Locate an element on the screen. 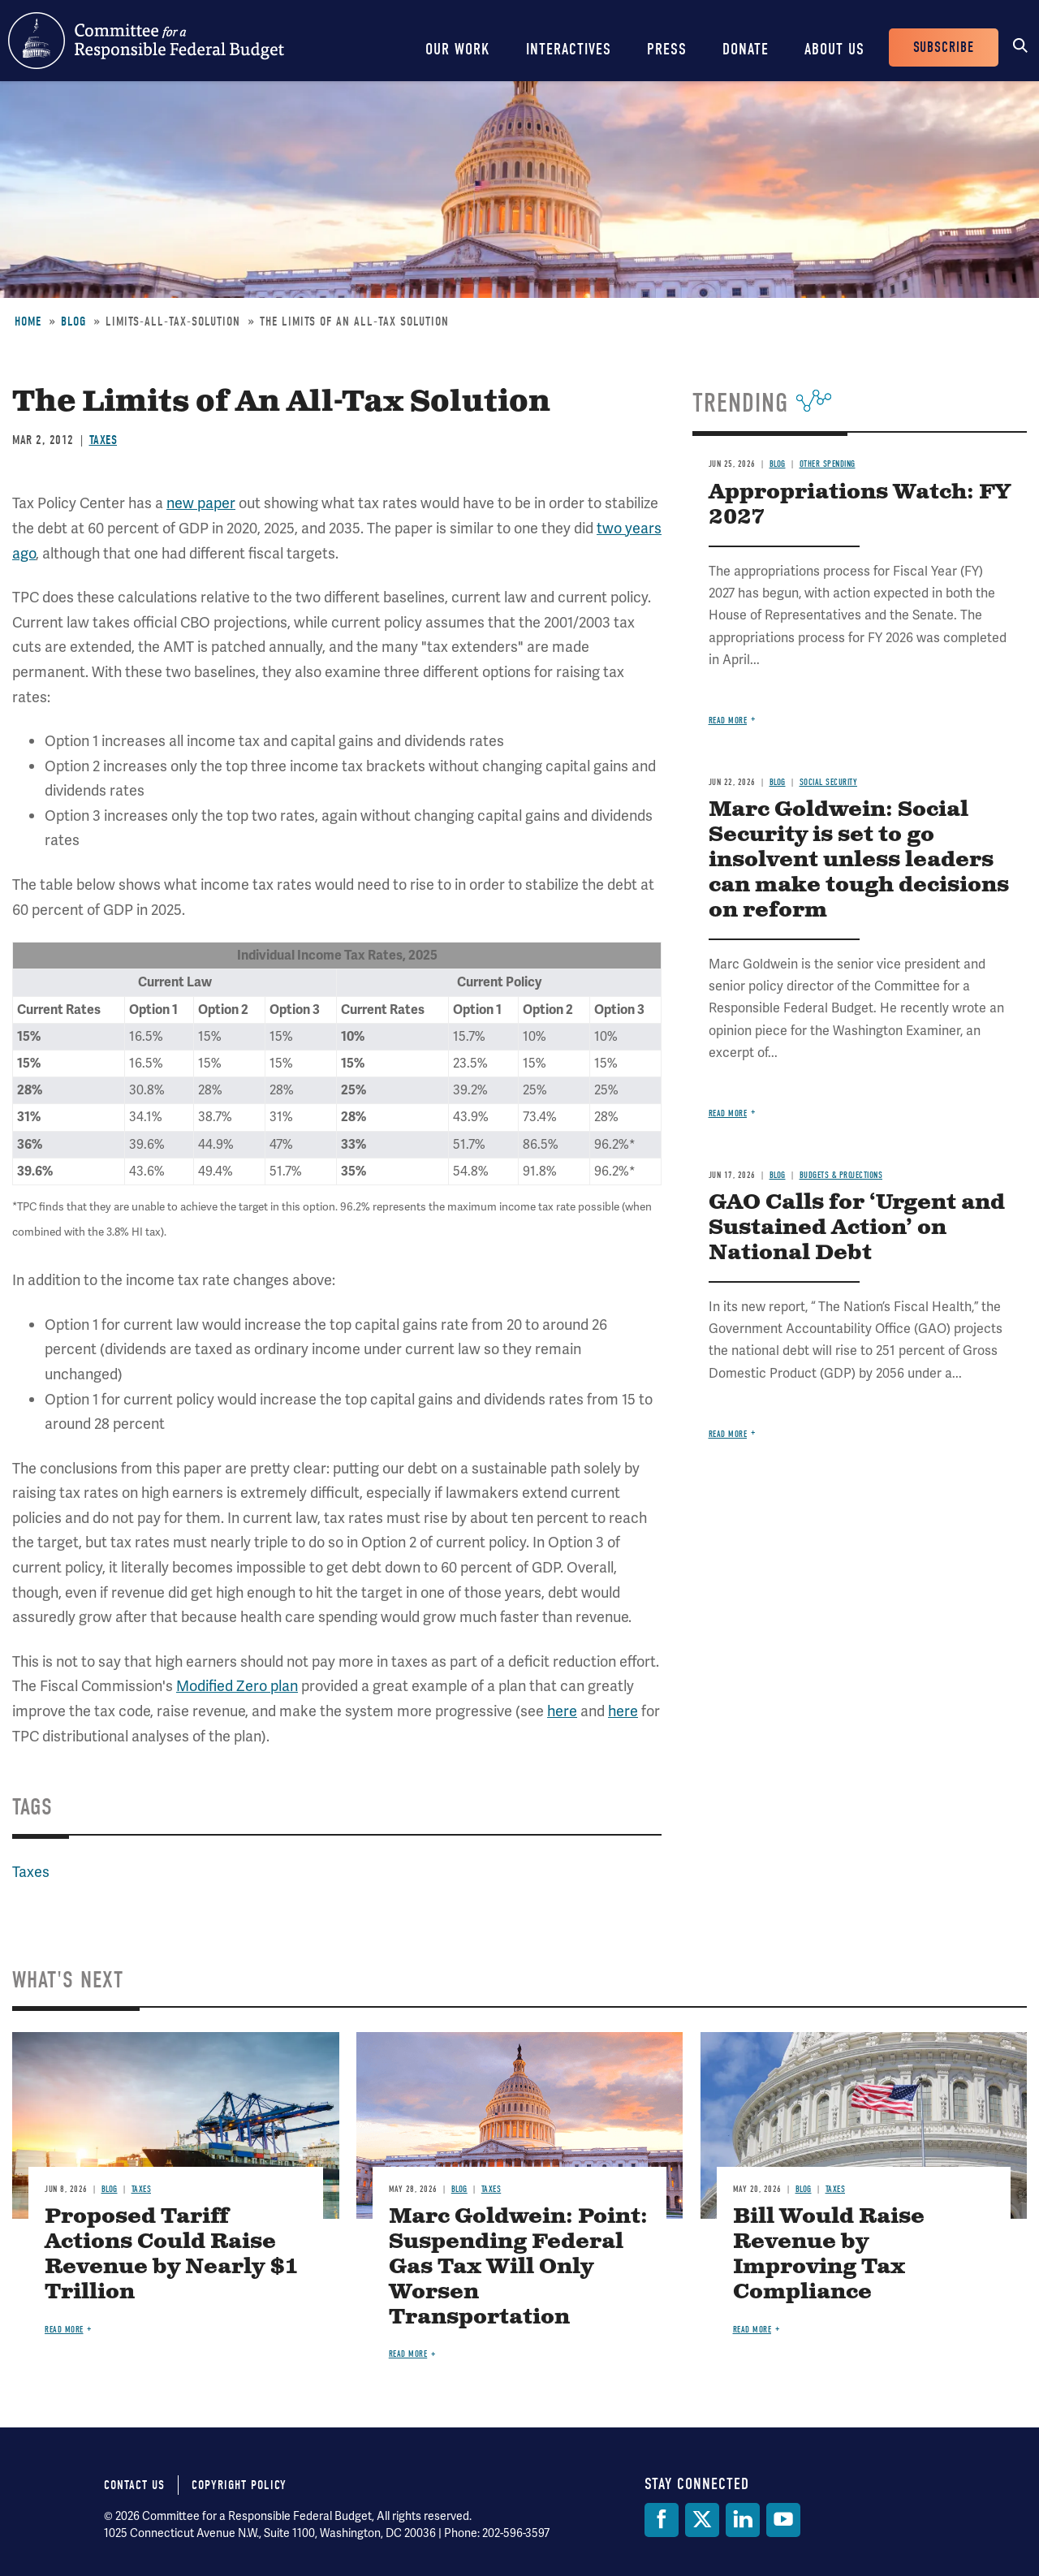 The width and height of the screenshot is (1039, 2576). Home is located at coordinates (28, 321).